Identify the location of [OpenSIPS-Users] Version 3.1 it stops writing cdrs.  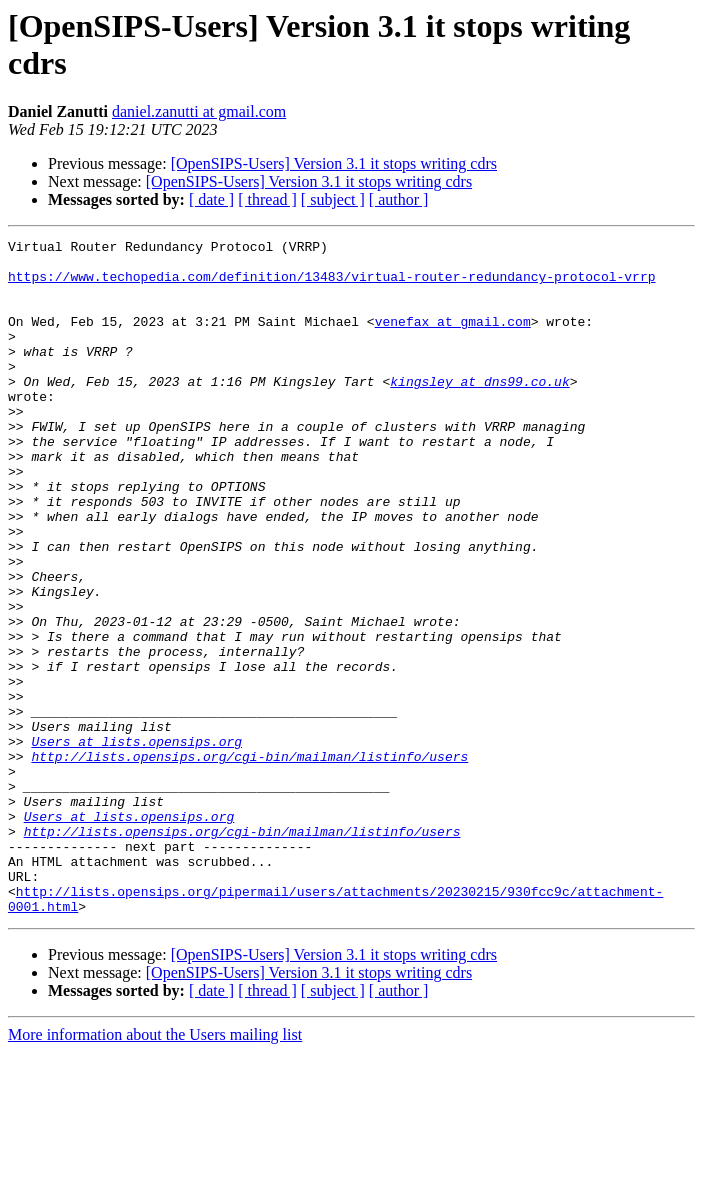
(334, 163).